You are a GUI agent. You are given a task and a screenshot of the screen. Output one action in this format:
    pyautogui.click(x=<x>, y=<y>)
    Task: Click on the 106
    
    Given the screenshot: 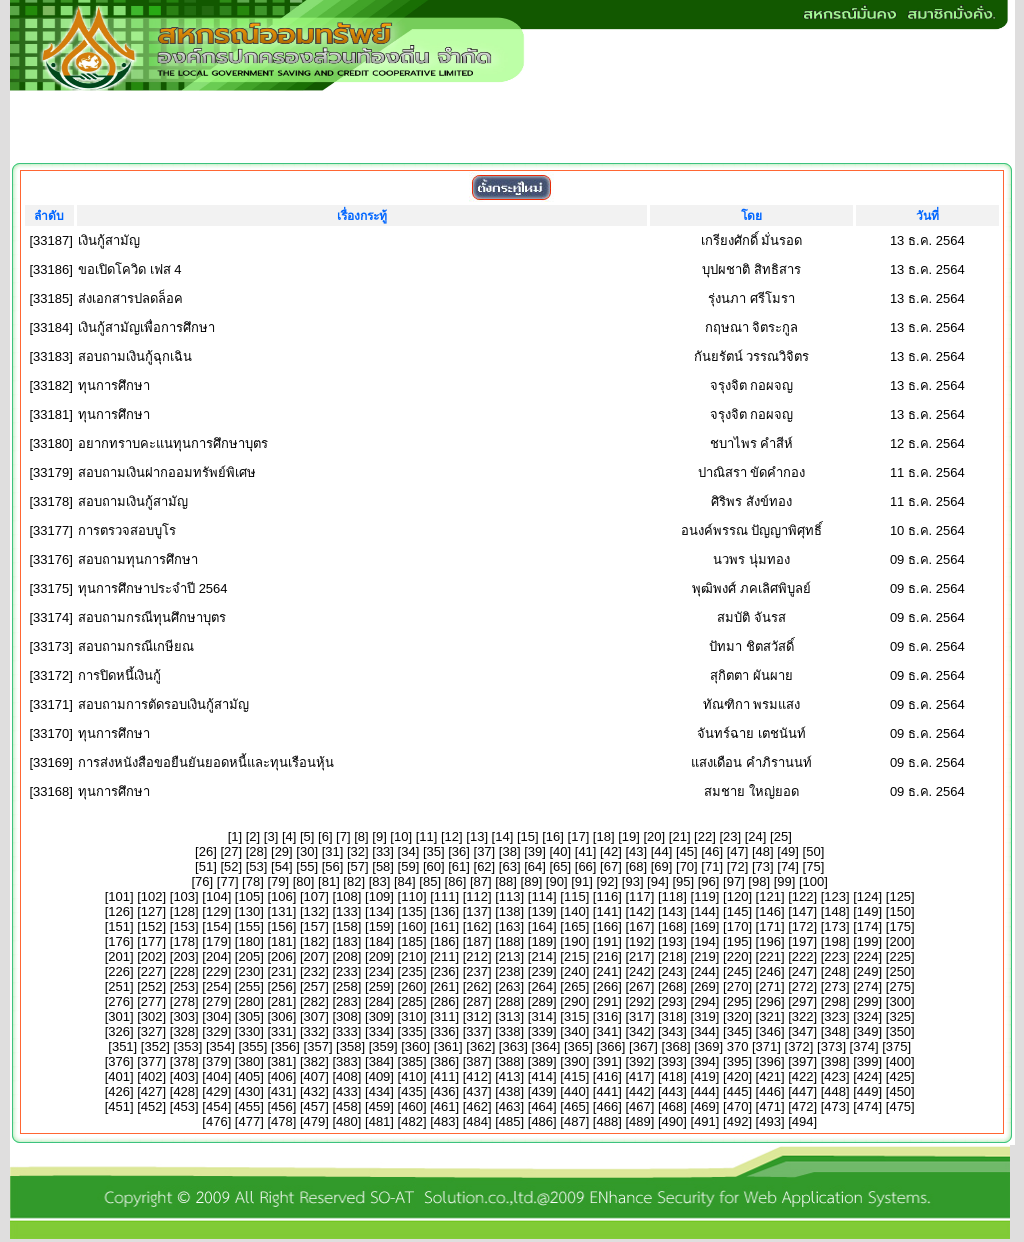 What is the action you would take?
    pyautogui.click(x=282, y=896)
    